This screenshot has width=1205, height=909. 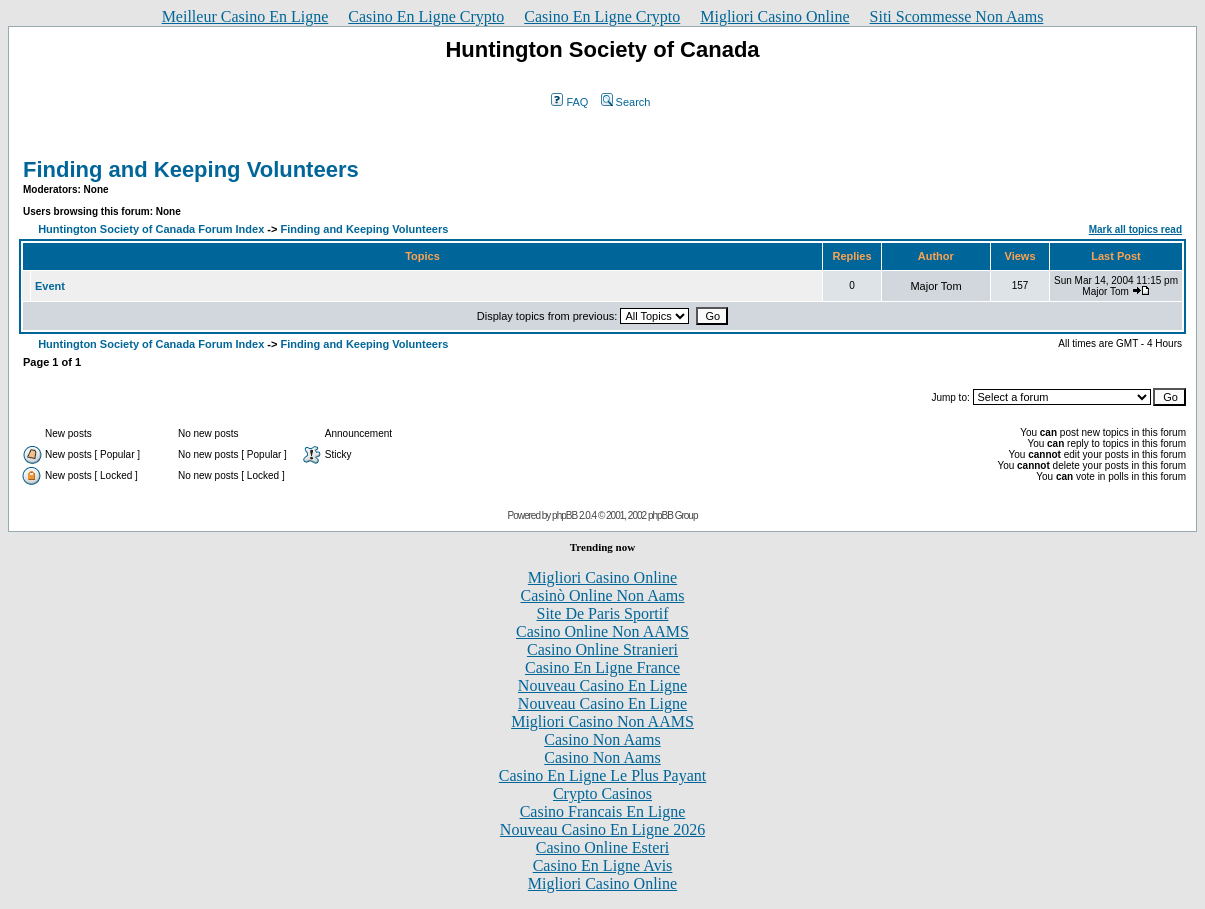 I want to click on Casino Online Non AAMS, so click(x=602, y=631).